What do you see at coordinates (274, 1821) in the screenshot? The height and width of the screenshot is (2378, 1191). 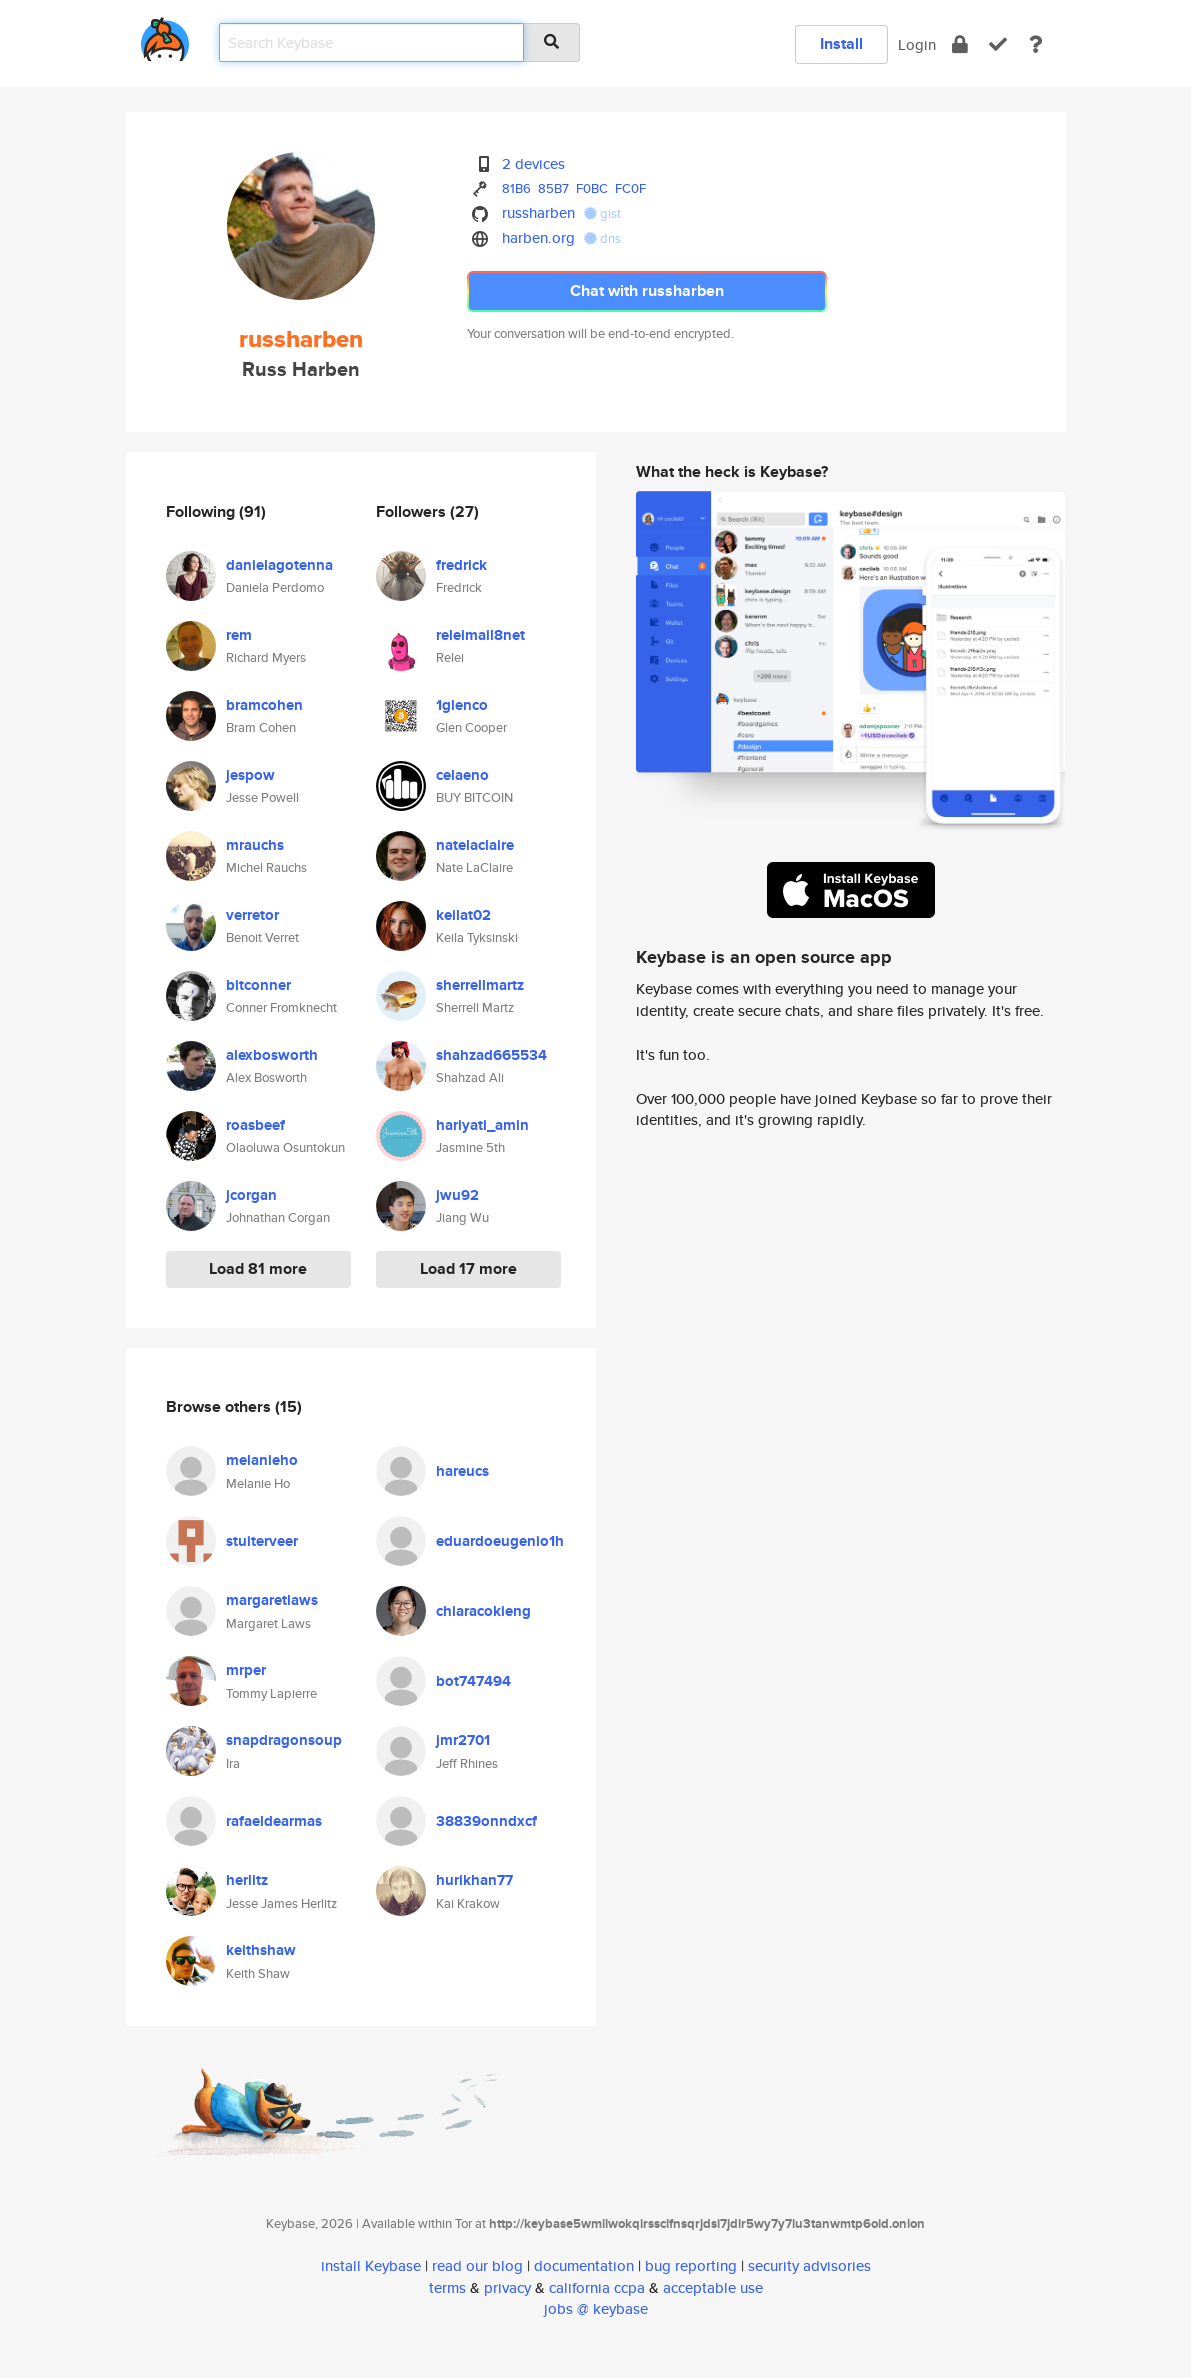 I see `rafaeldearmas` at bounding box center [274, 1821].